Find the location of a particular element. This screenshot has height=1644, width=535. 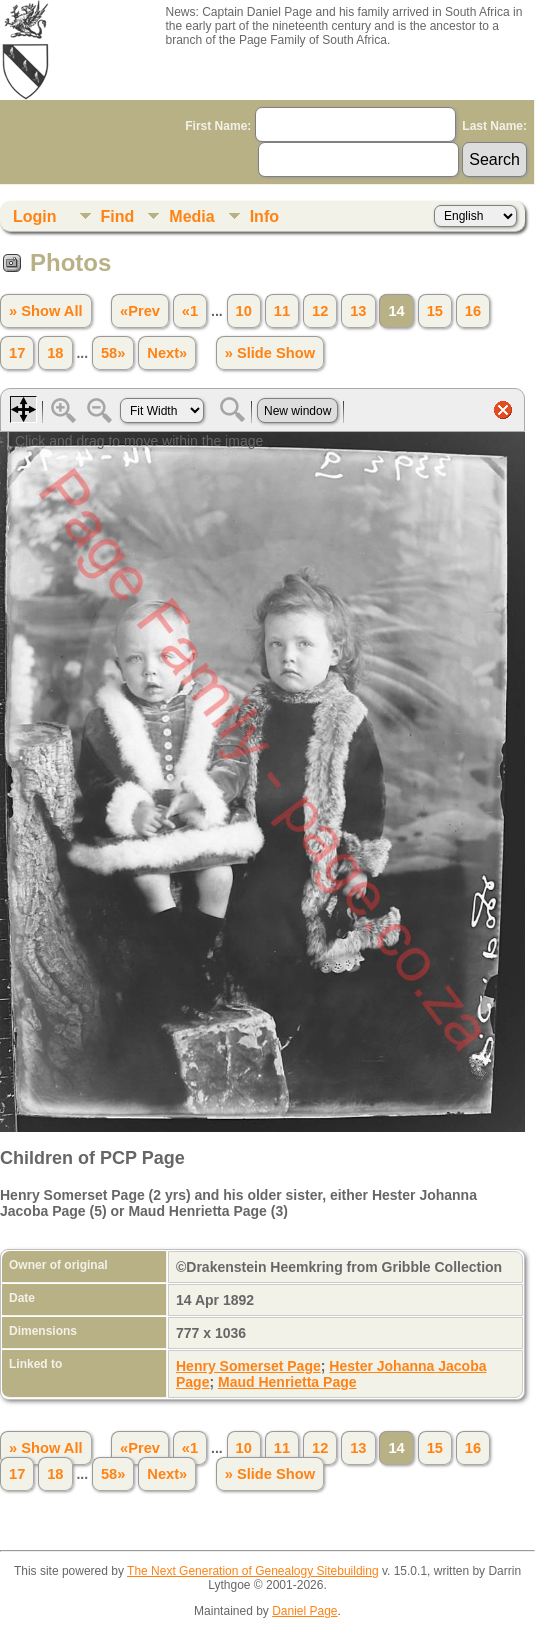

Daniel Page is located at coordinates (304, 1611).